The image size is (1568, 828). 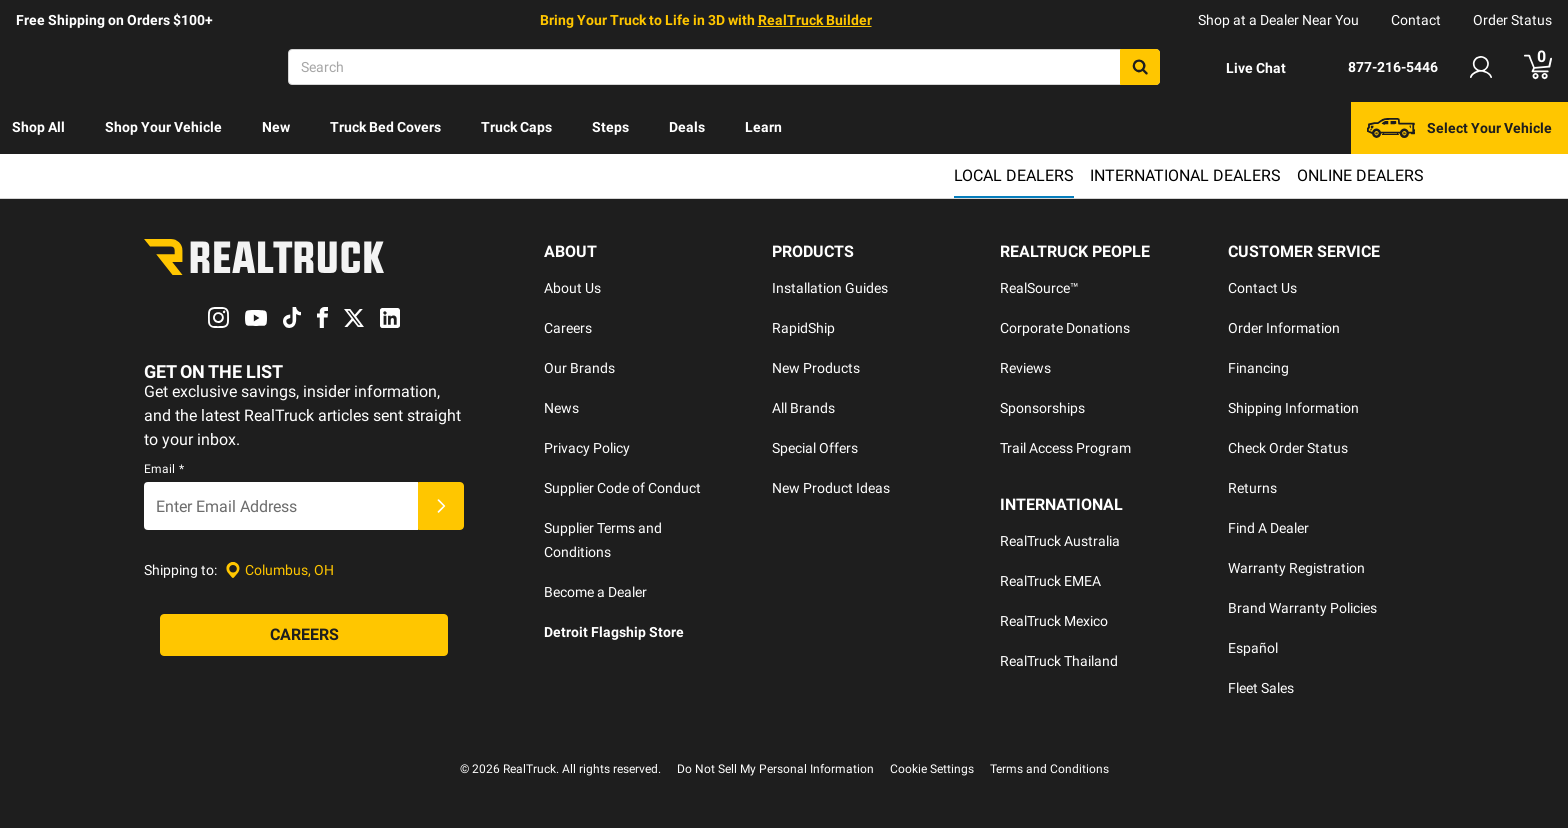 I want to click on Returns, so click(x=1252, y=488).